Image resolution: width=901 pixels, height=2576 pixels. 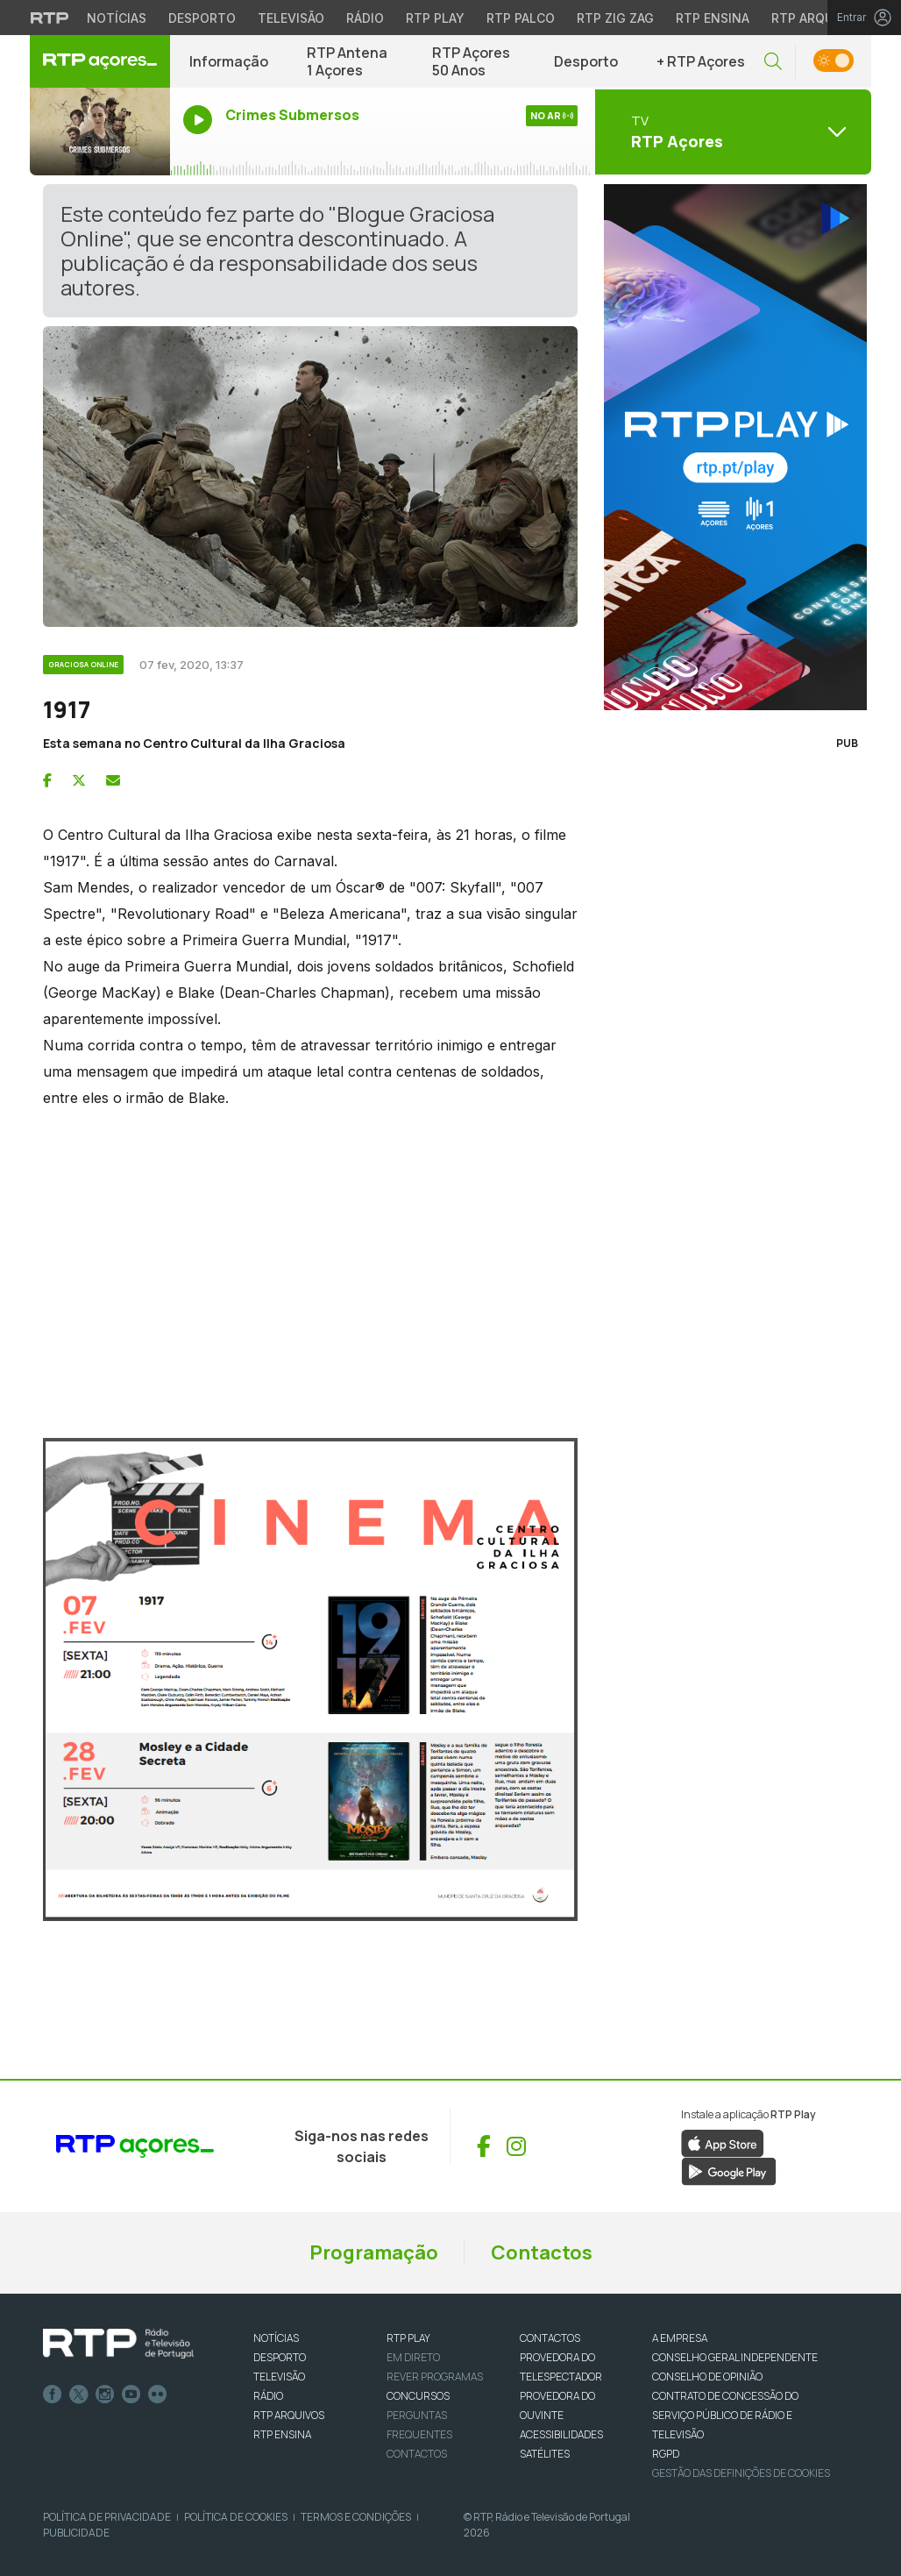 What do you see at coordinates (725, 2415) in the screenshot?
I see `CONTRATO DE CONCESSÃO DO SERVIÇO PÚBLICO DE RÁDIO E TELEVISÃO` at bounding box center [725, 2415].